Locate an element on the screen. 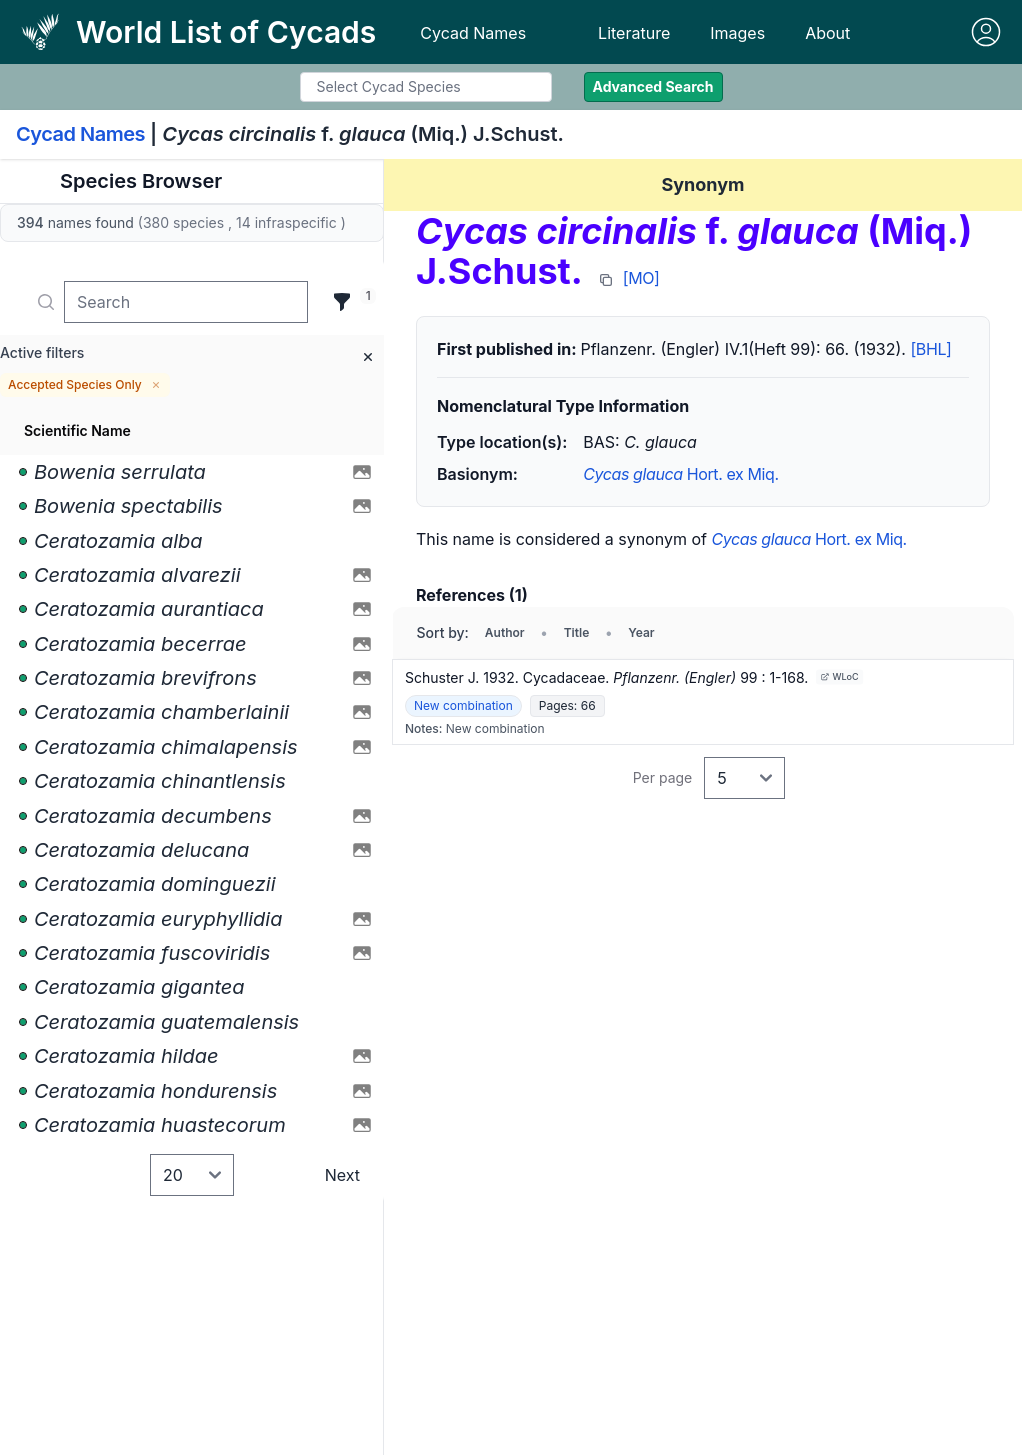 The width and height of the screenshot is (1022, 1455). [Sign in] is located at coordinates (986, 32).